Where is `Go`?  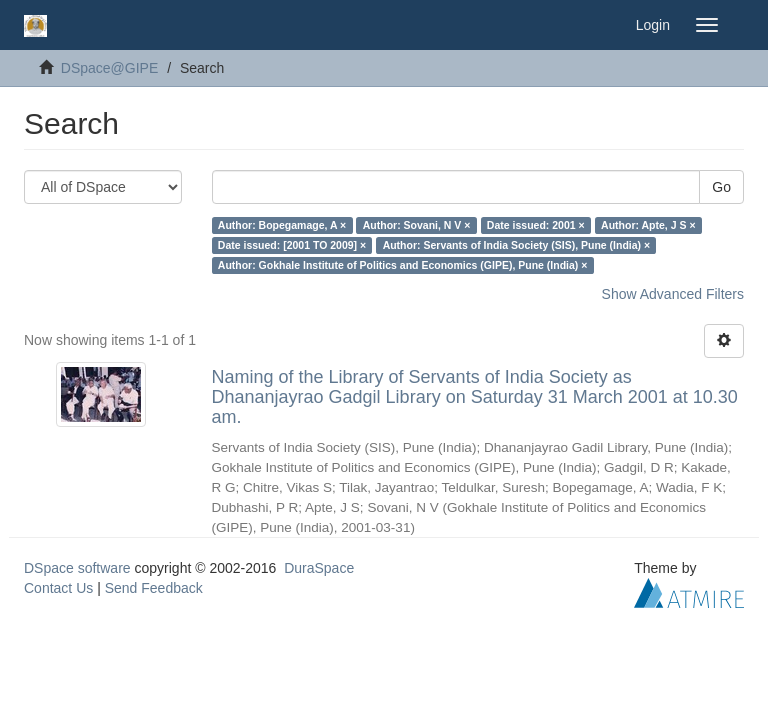
Go is located at coordinates (721, 187).